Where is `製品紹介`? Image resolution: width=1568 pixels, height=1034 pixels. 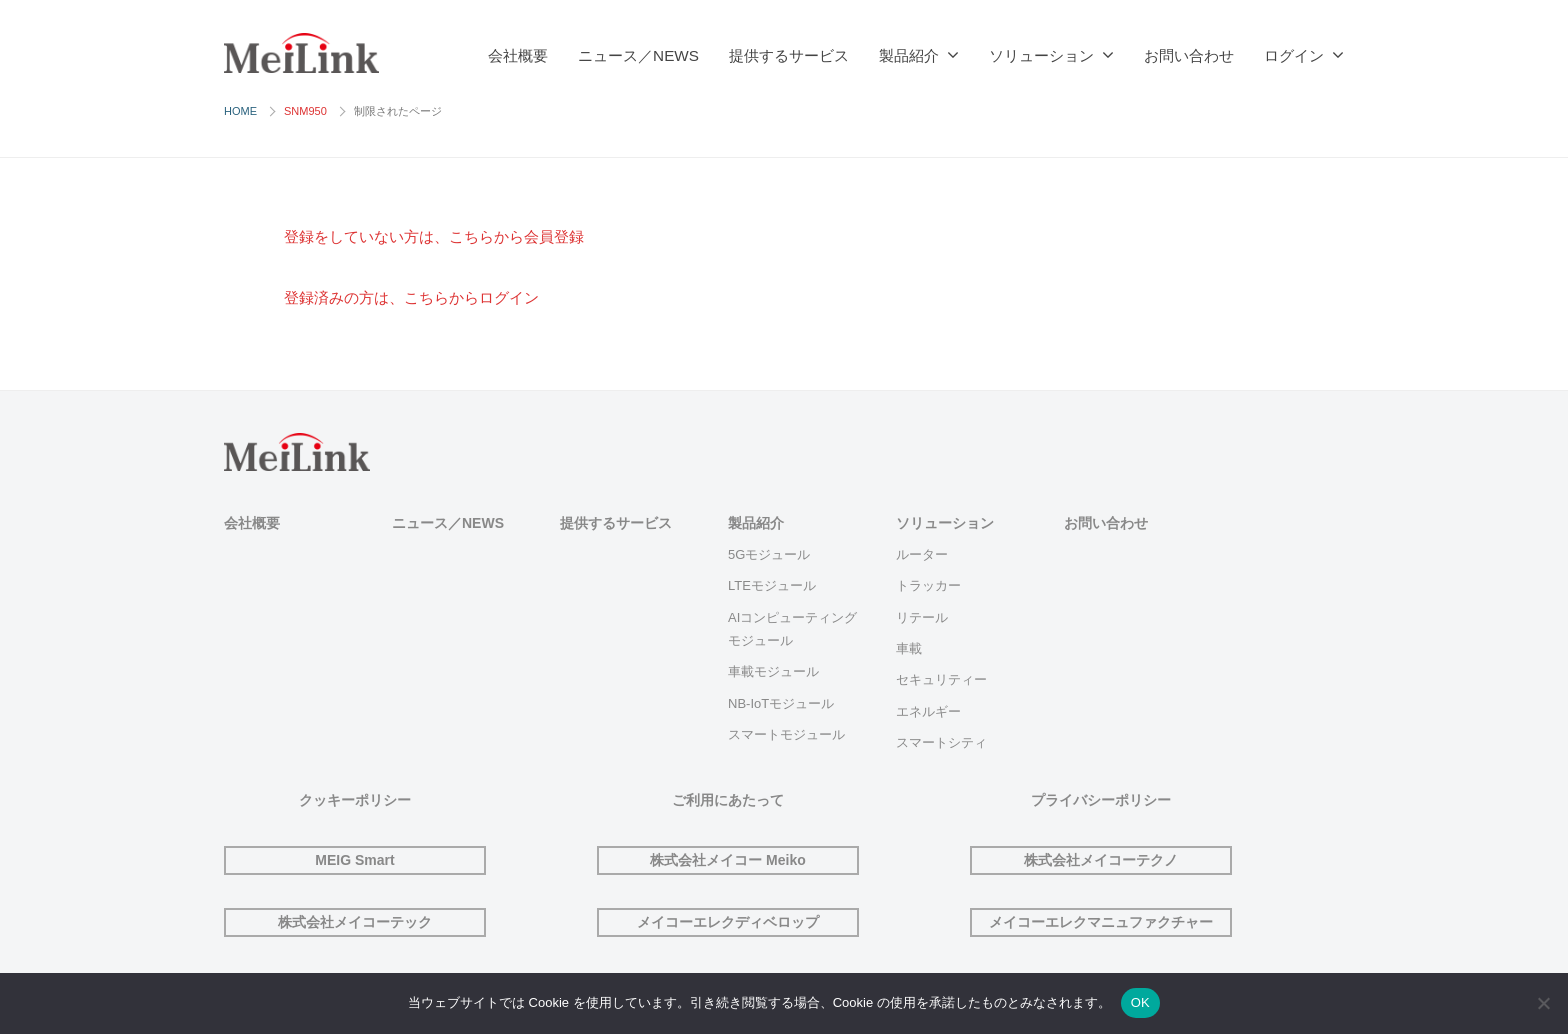 製品紹介 is located at coordinates (909, 55).